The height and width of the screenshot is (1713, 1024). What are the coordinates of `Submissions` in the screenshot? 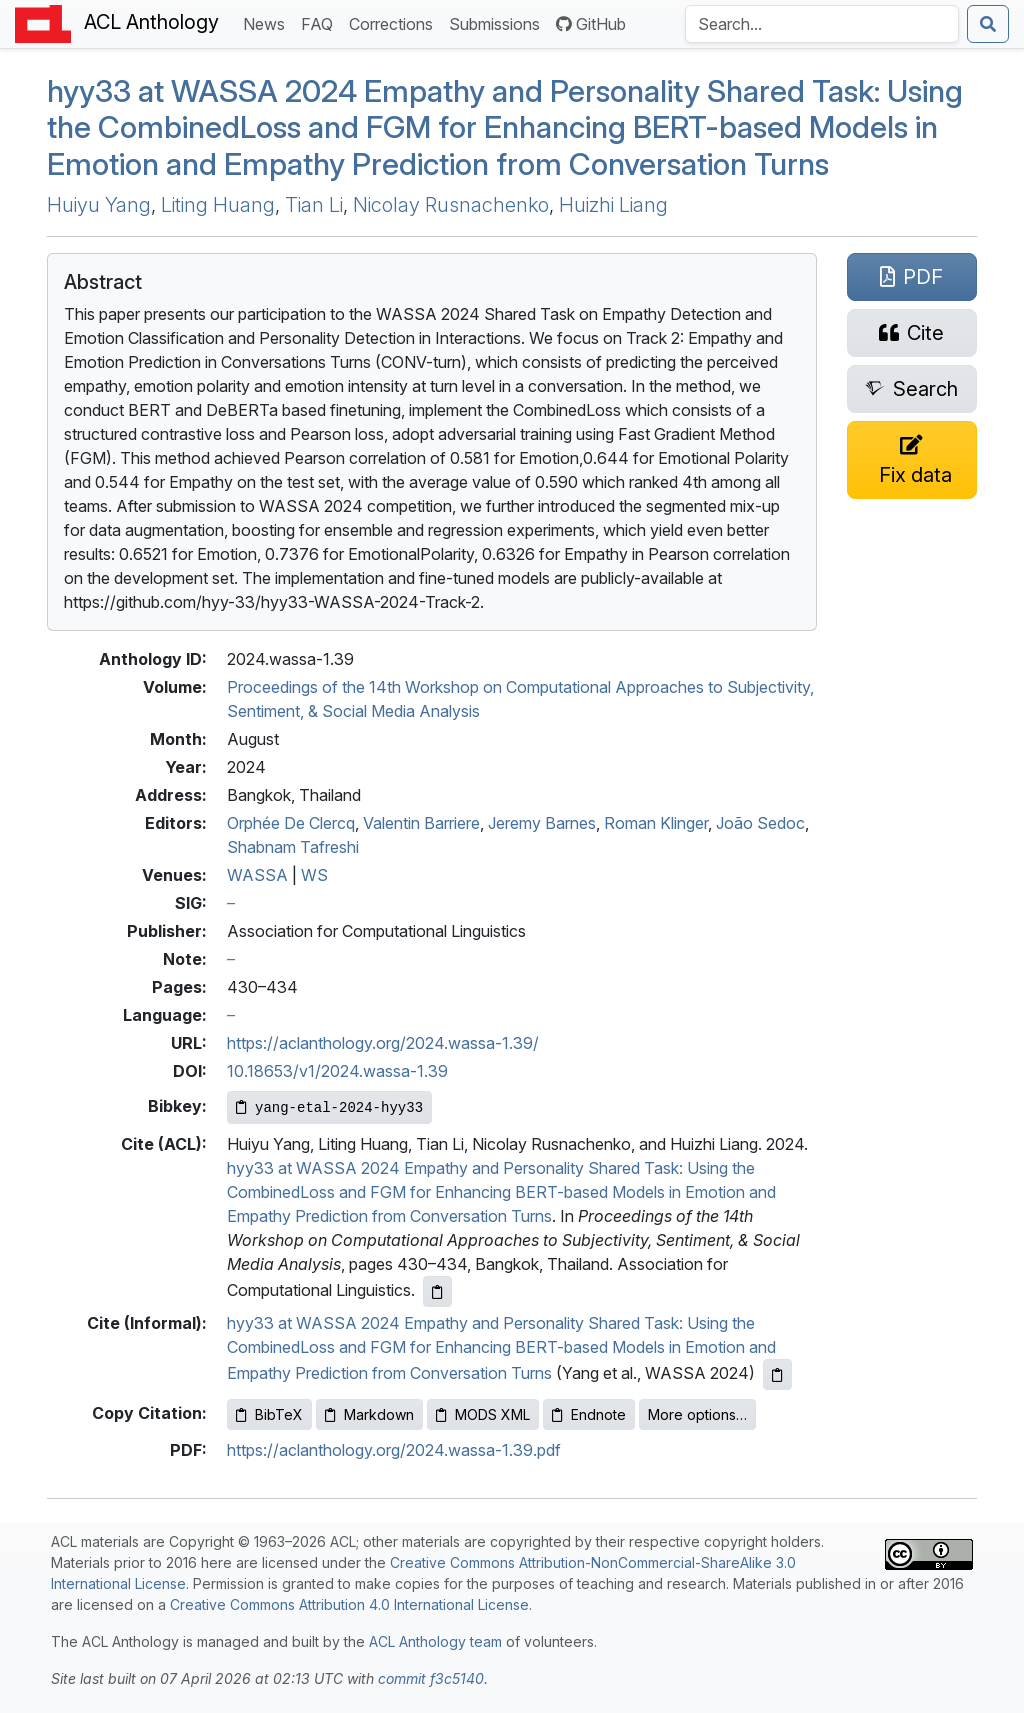 It's located at (498, 22).